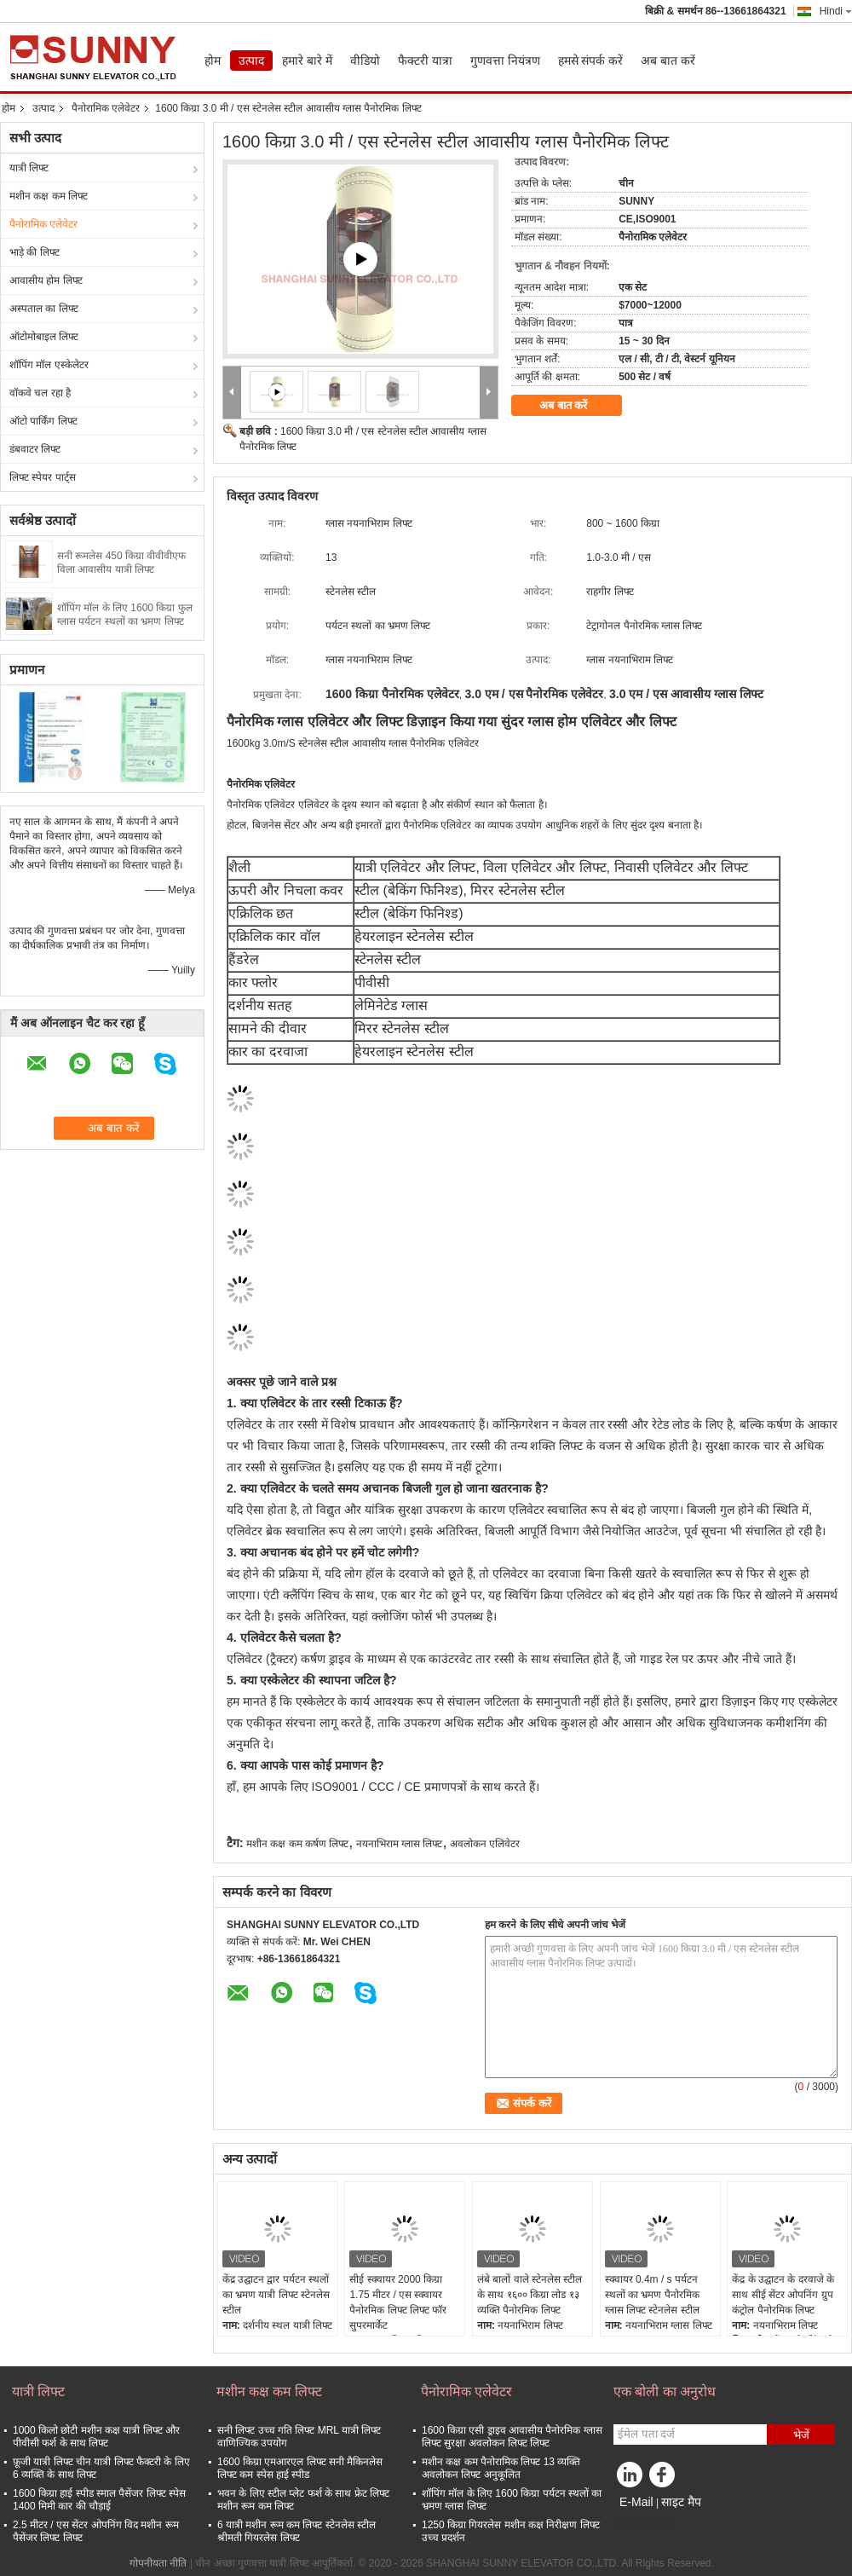  I want to click on E-Mail, so click(636, 2502).